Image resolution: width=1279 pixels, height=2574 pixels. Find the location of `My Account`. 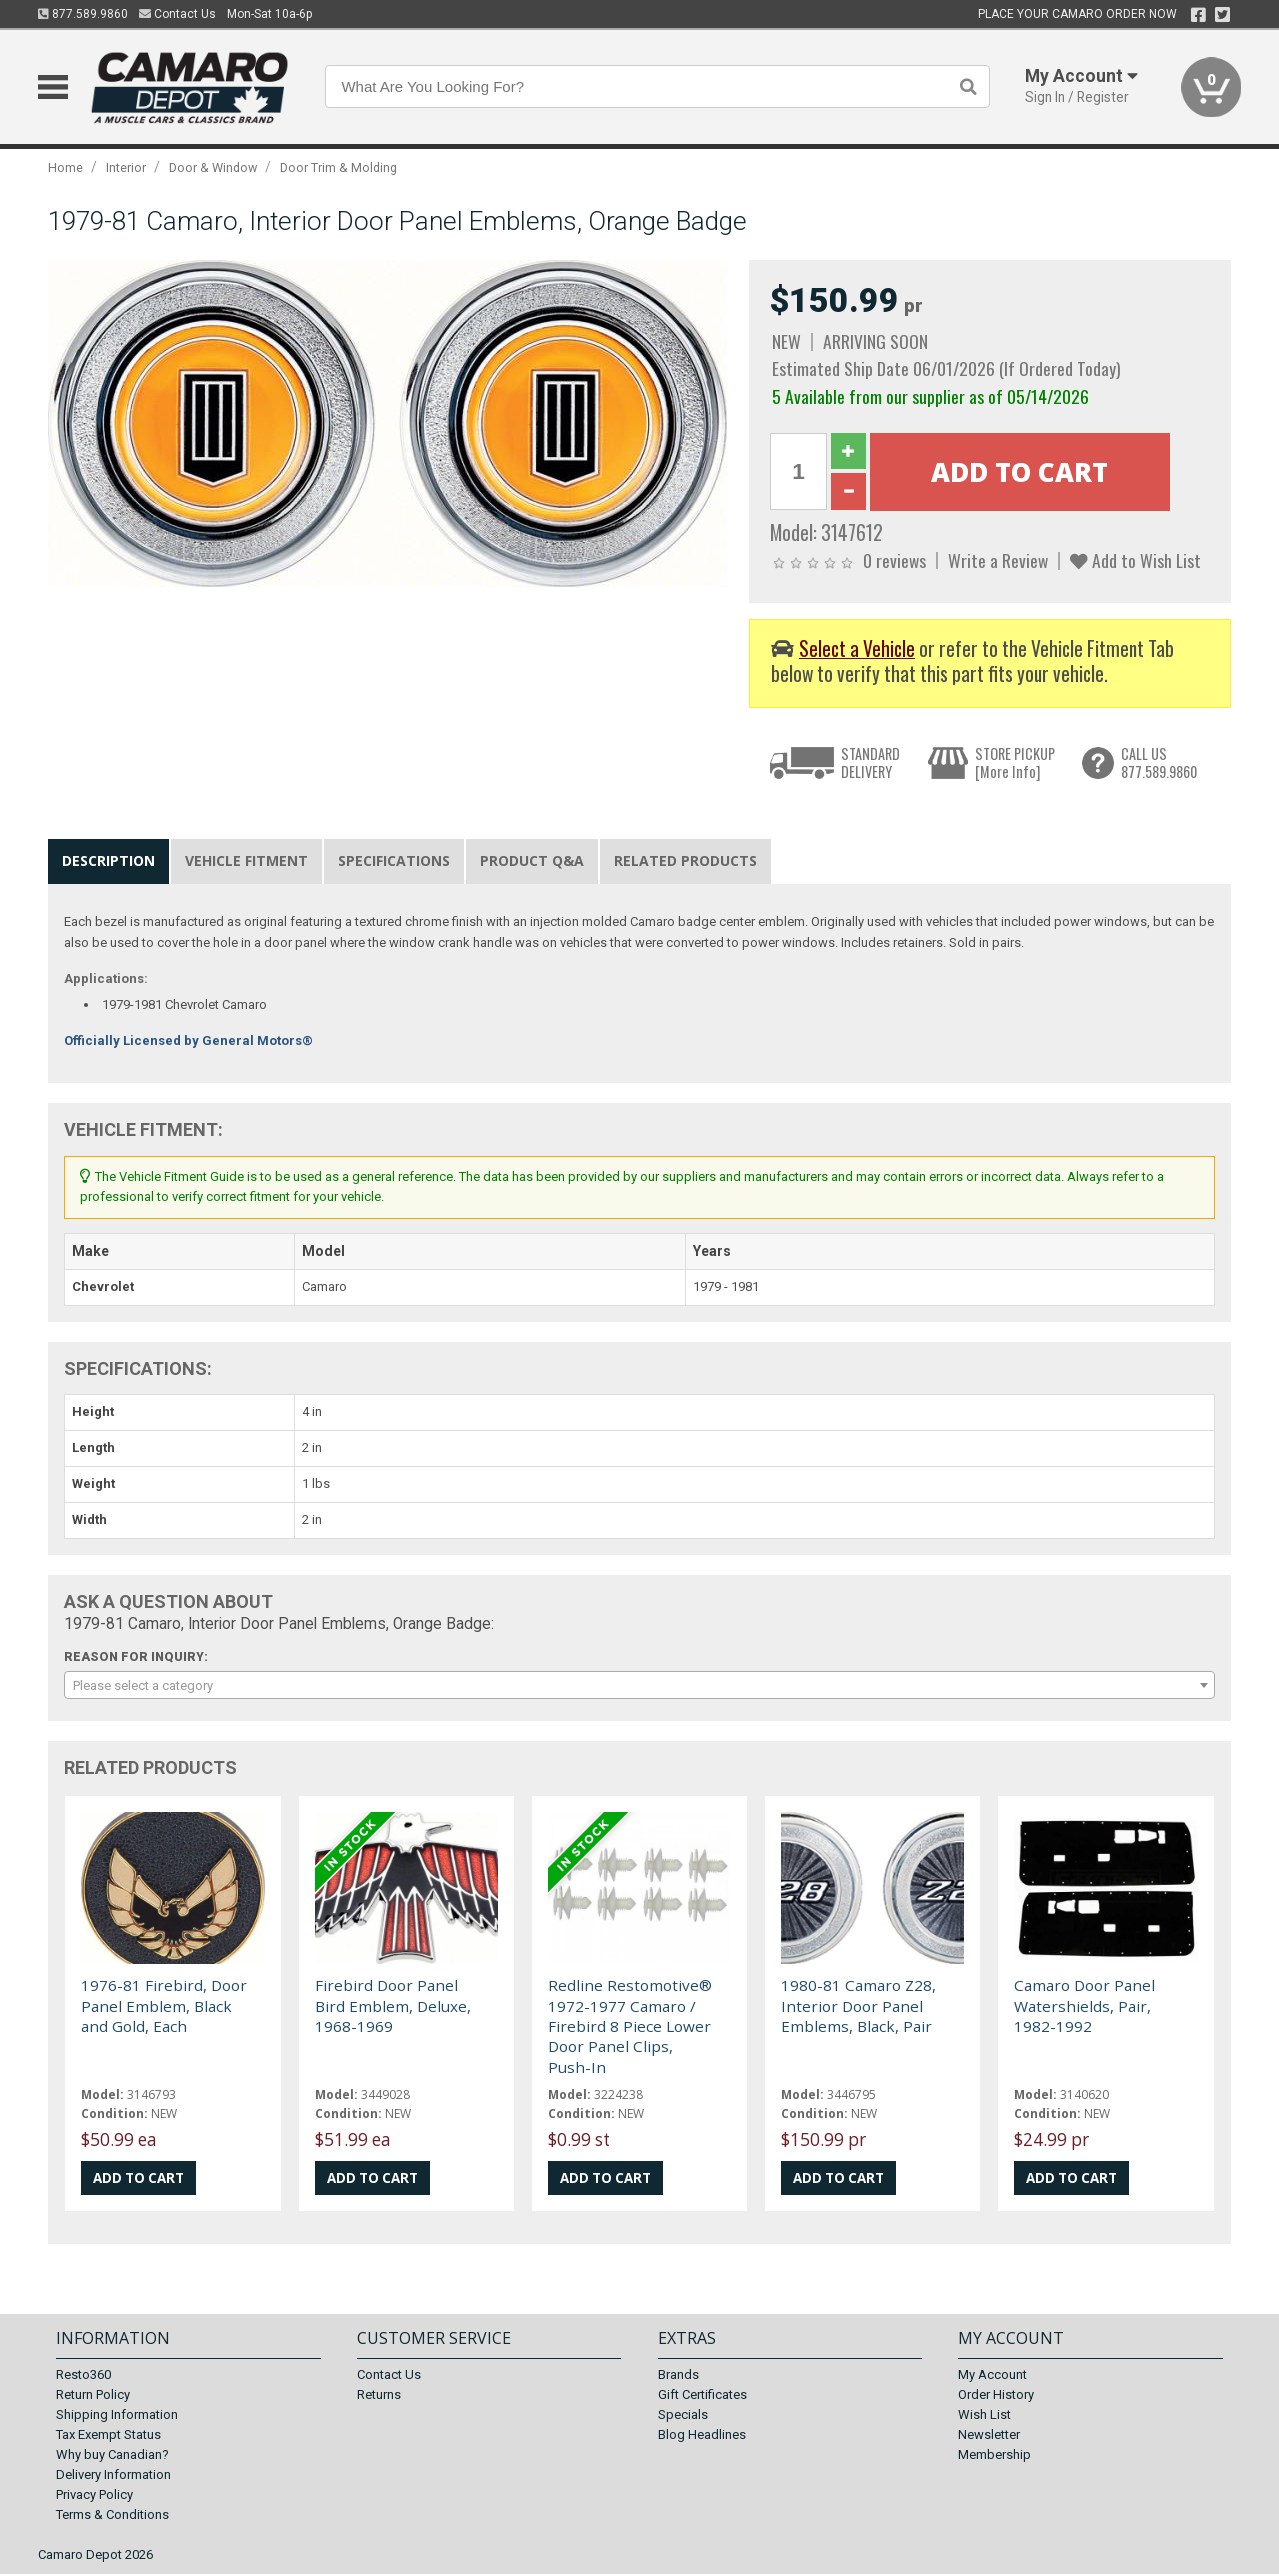

My Account is located at coordinates (992, 2374).